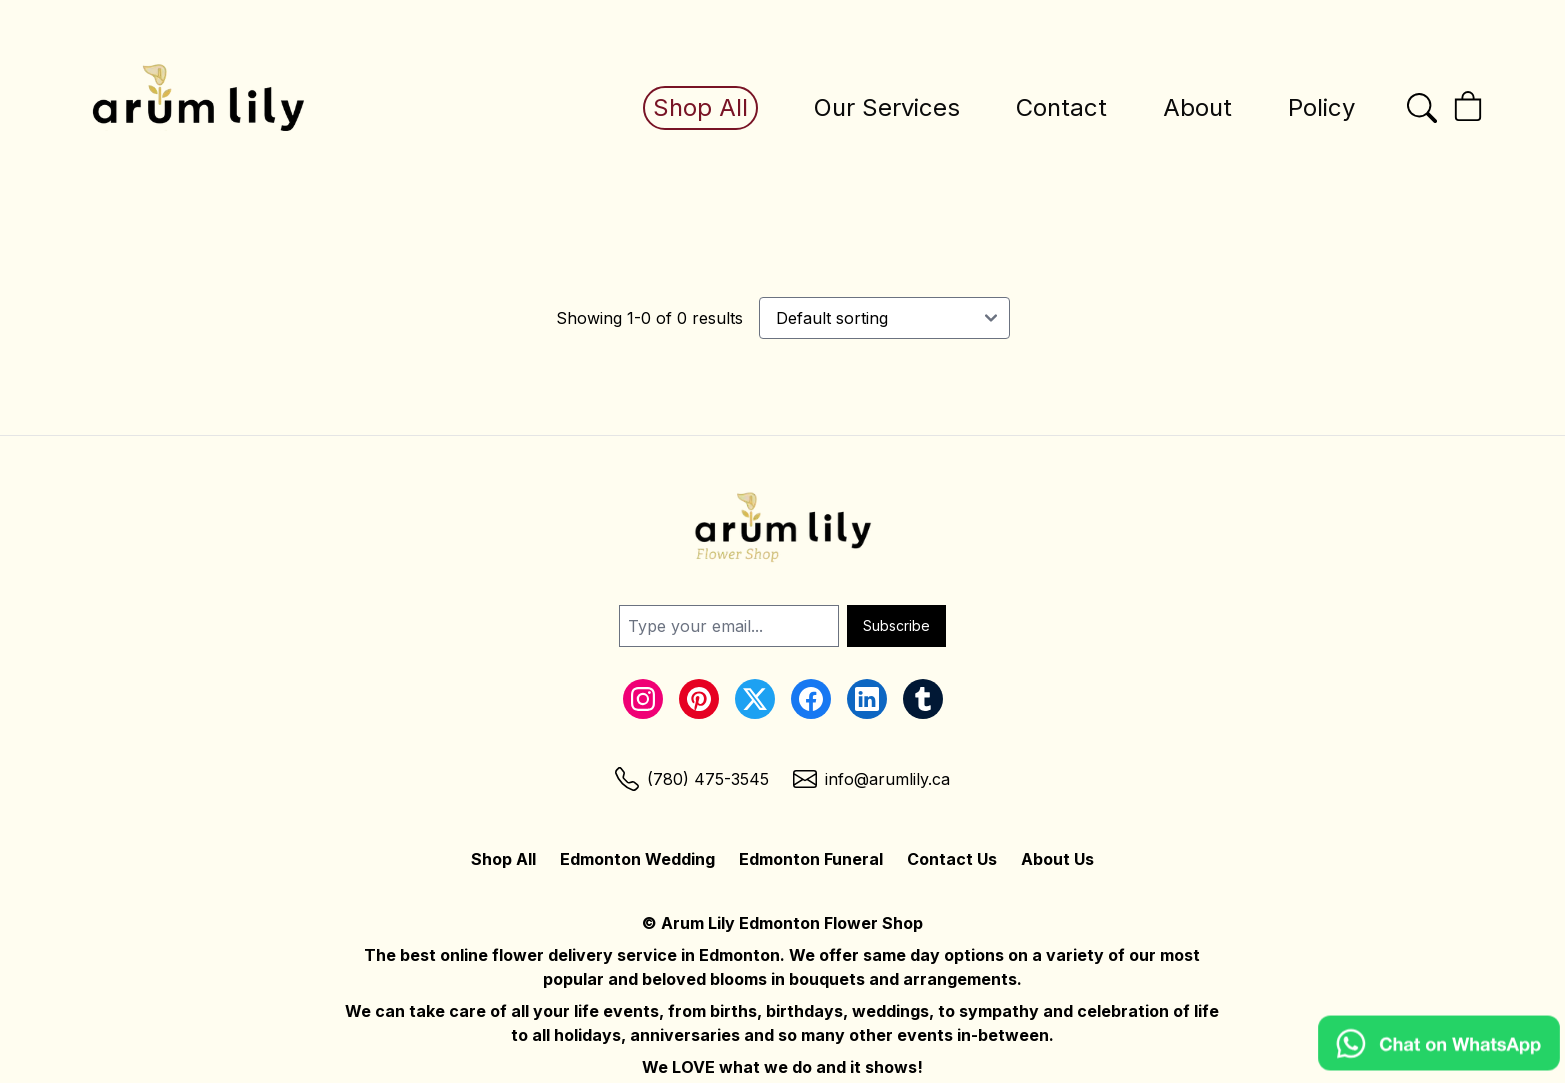 This screenshot has width=1565, height=1083. What do you see at coordinates (699, 699) in the screenshot?
I see `[Pinterest Link]` at bounding box center [699, 699].